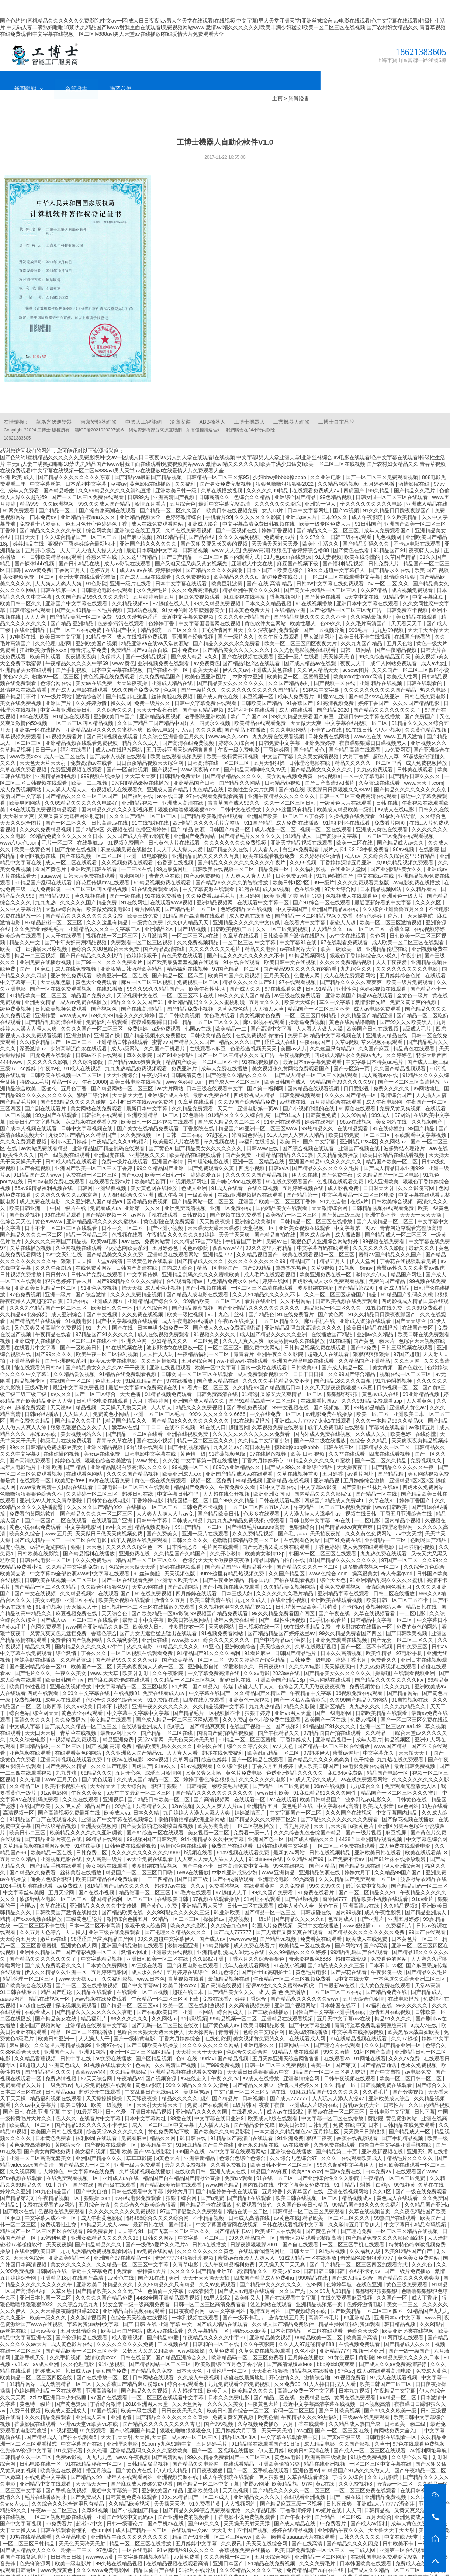 Image resolution: width=450 pixels, height=2576 pixels. Describe the element at coordinates (284, 1137) in the screenshot. I see `亚洲精品国精品久久99热` at that location.